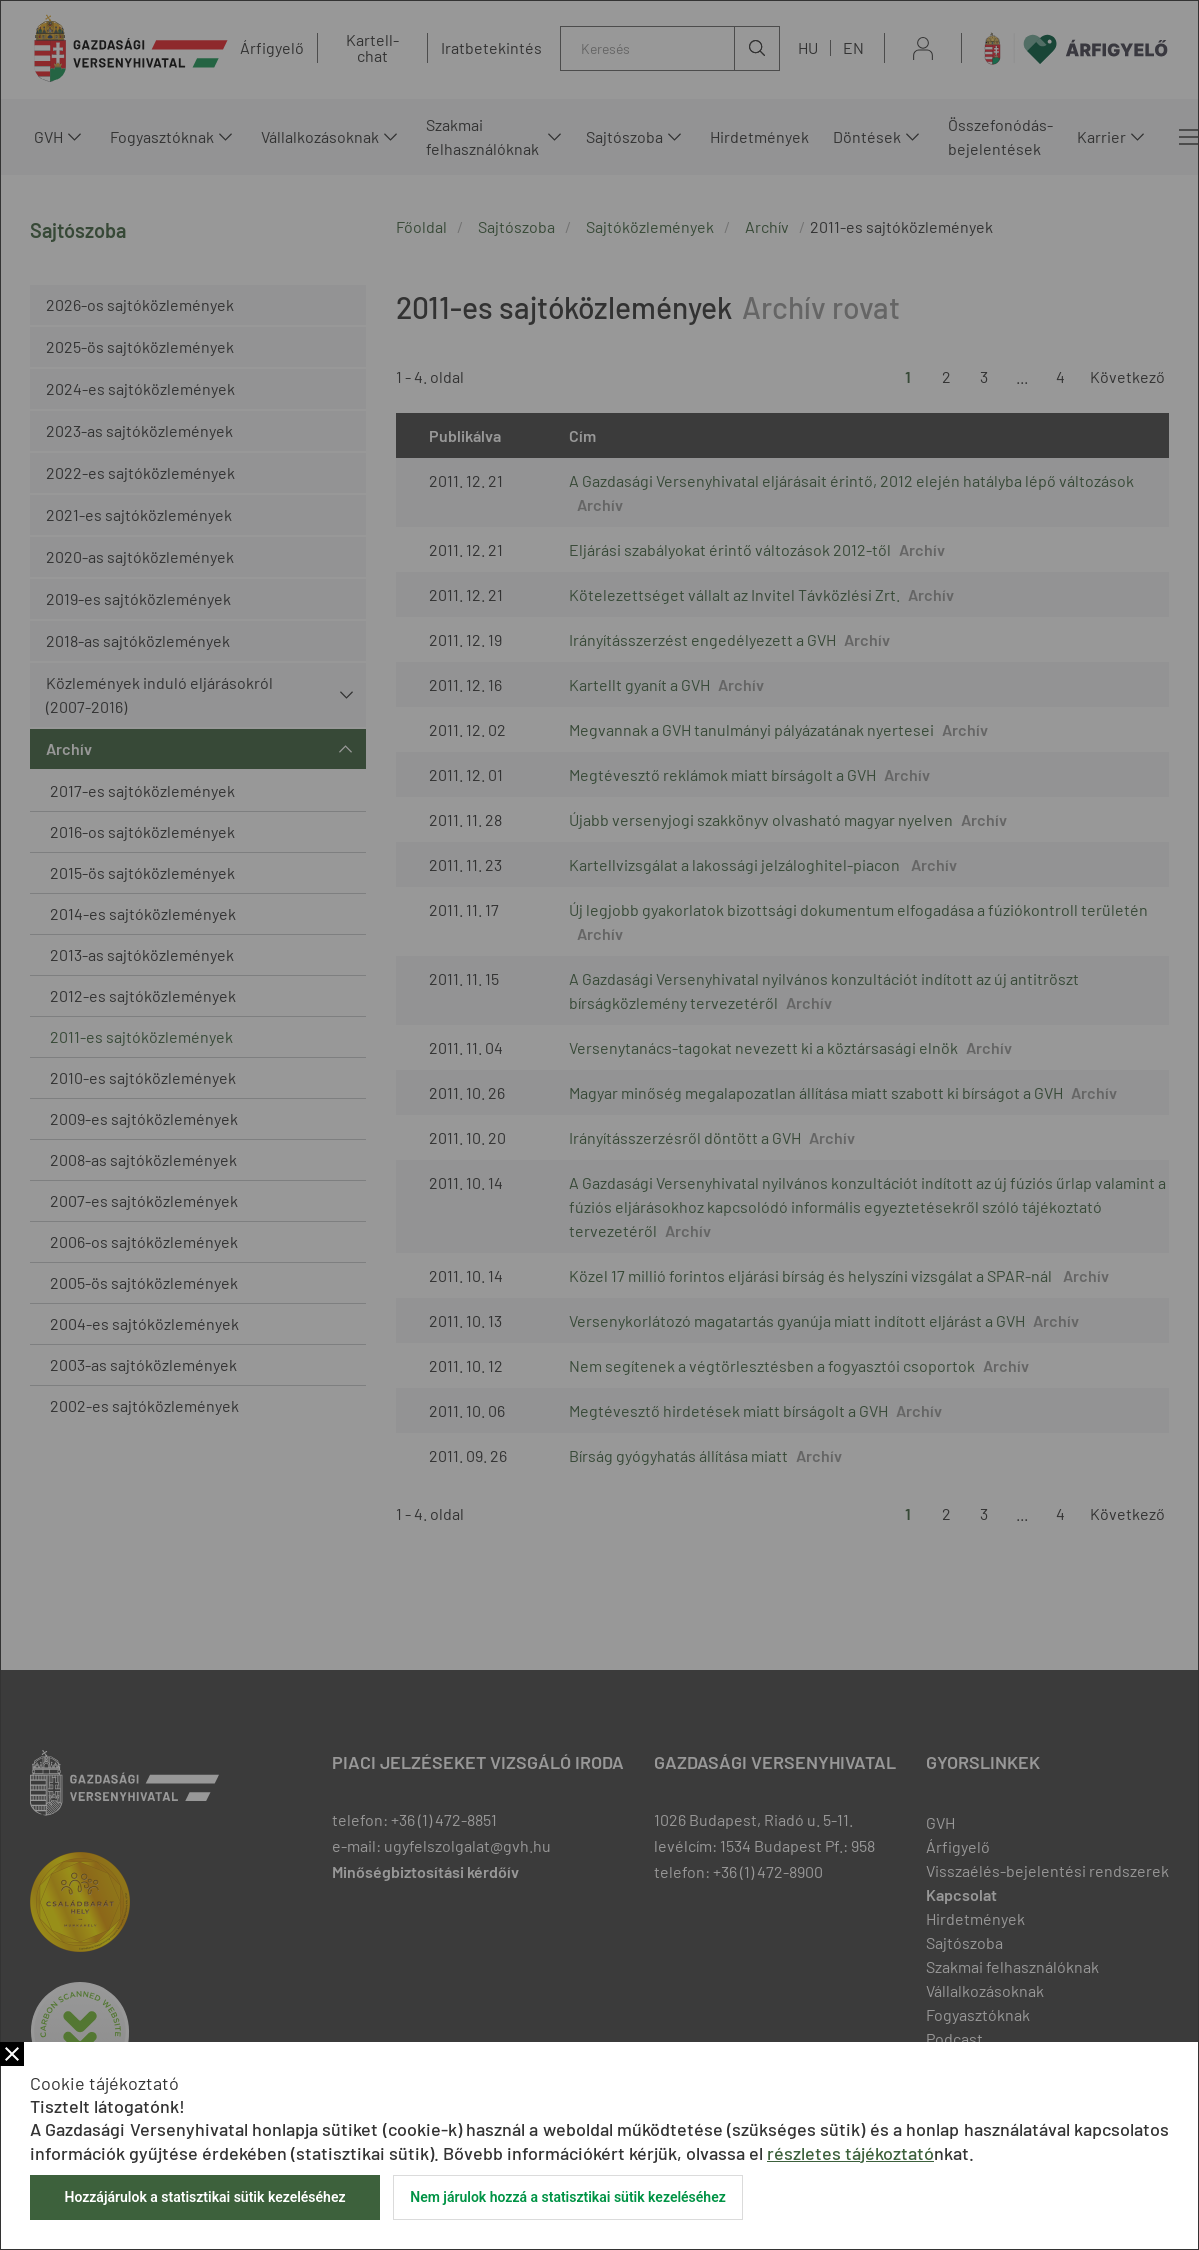 The width and height of the screenshot is (1199, 2250). I want to click on Nem járulok hozzá a statisztikai sütik kezeléséhez, so click(568, 2197).